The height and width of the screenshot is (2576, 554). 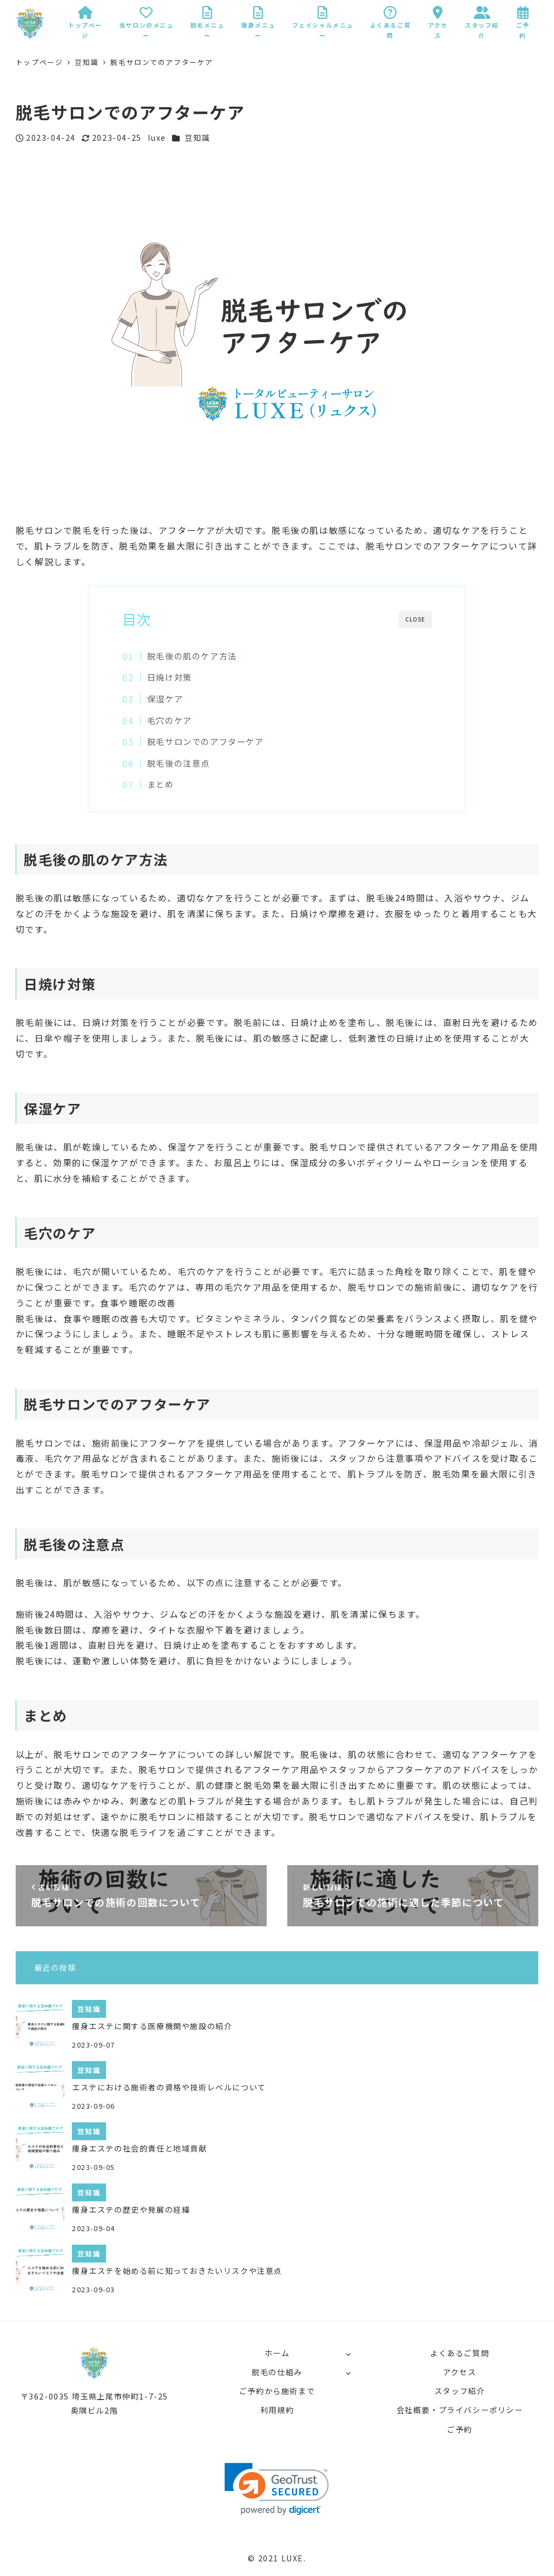 What do you see at coordinates (415, 619) in the screenshot?
I see `CLOSE` at bounding box center [415, 619].